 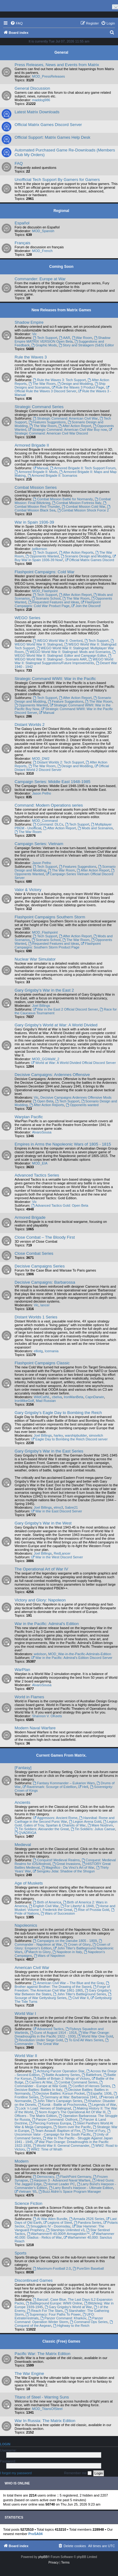 What do you see at coordinates (75, 383) in the screenshot?
I see `Design and Modding` at bounding box center [75, 383].